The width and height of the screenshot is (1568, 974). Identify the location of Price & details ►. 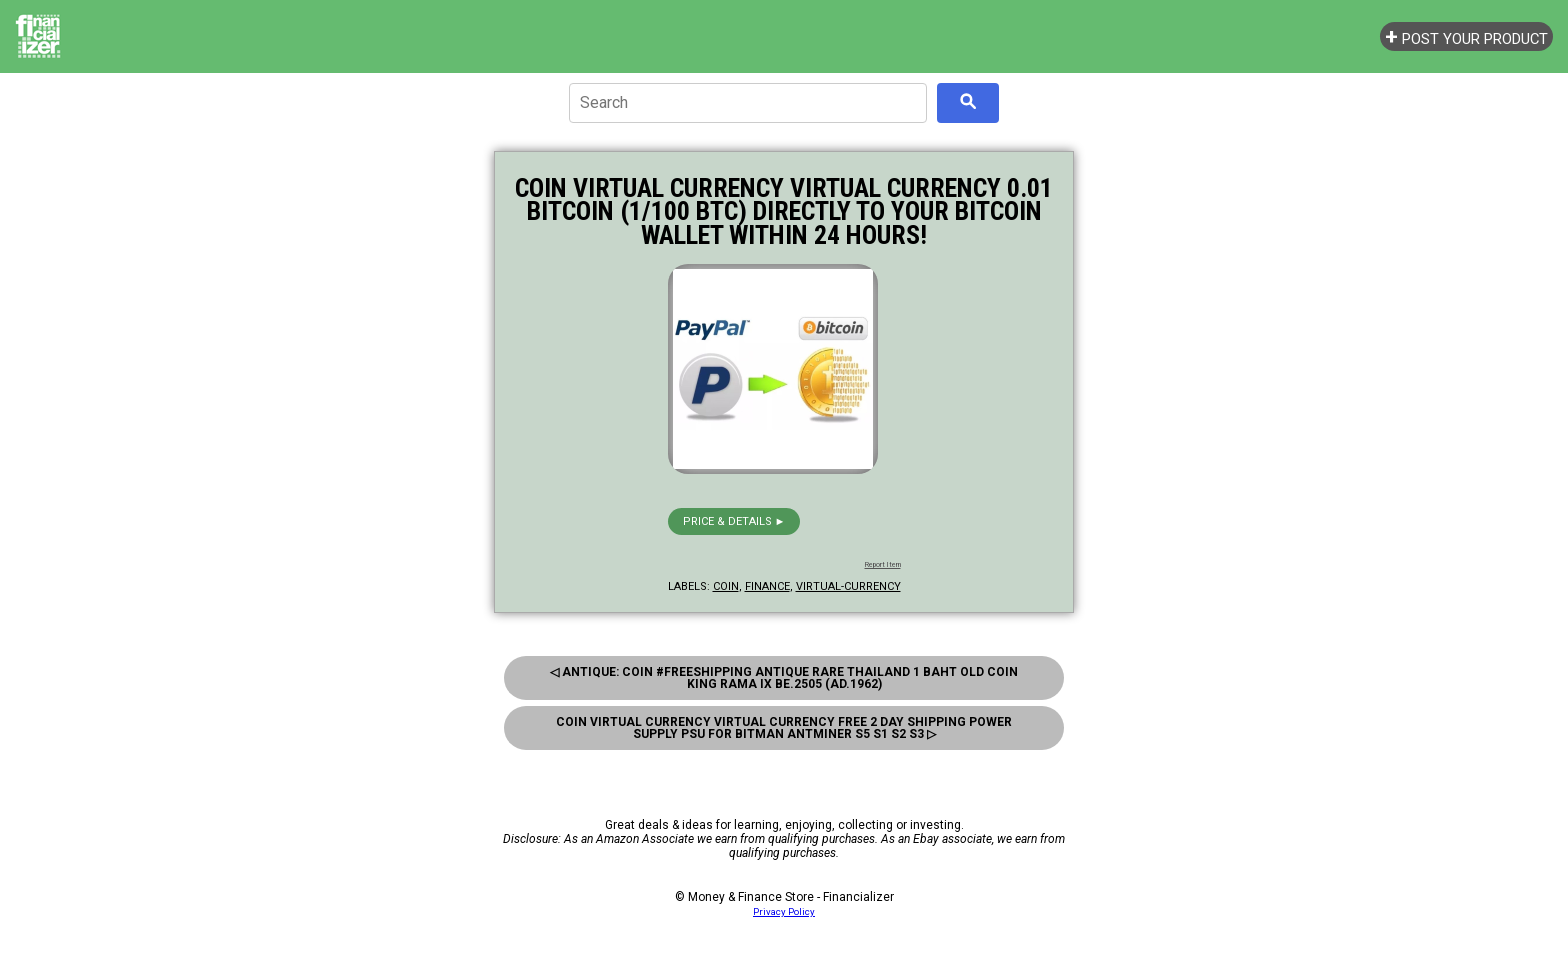
(734, 521).